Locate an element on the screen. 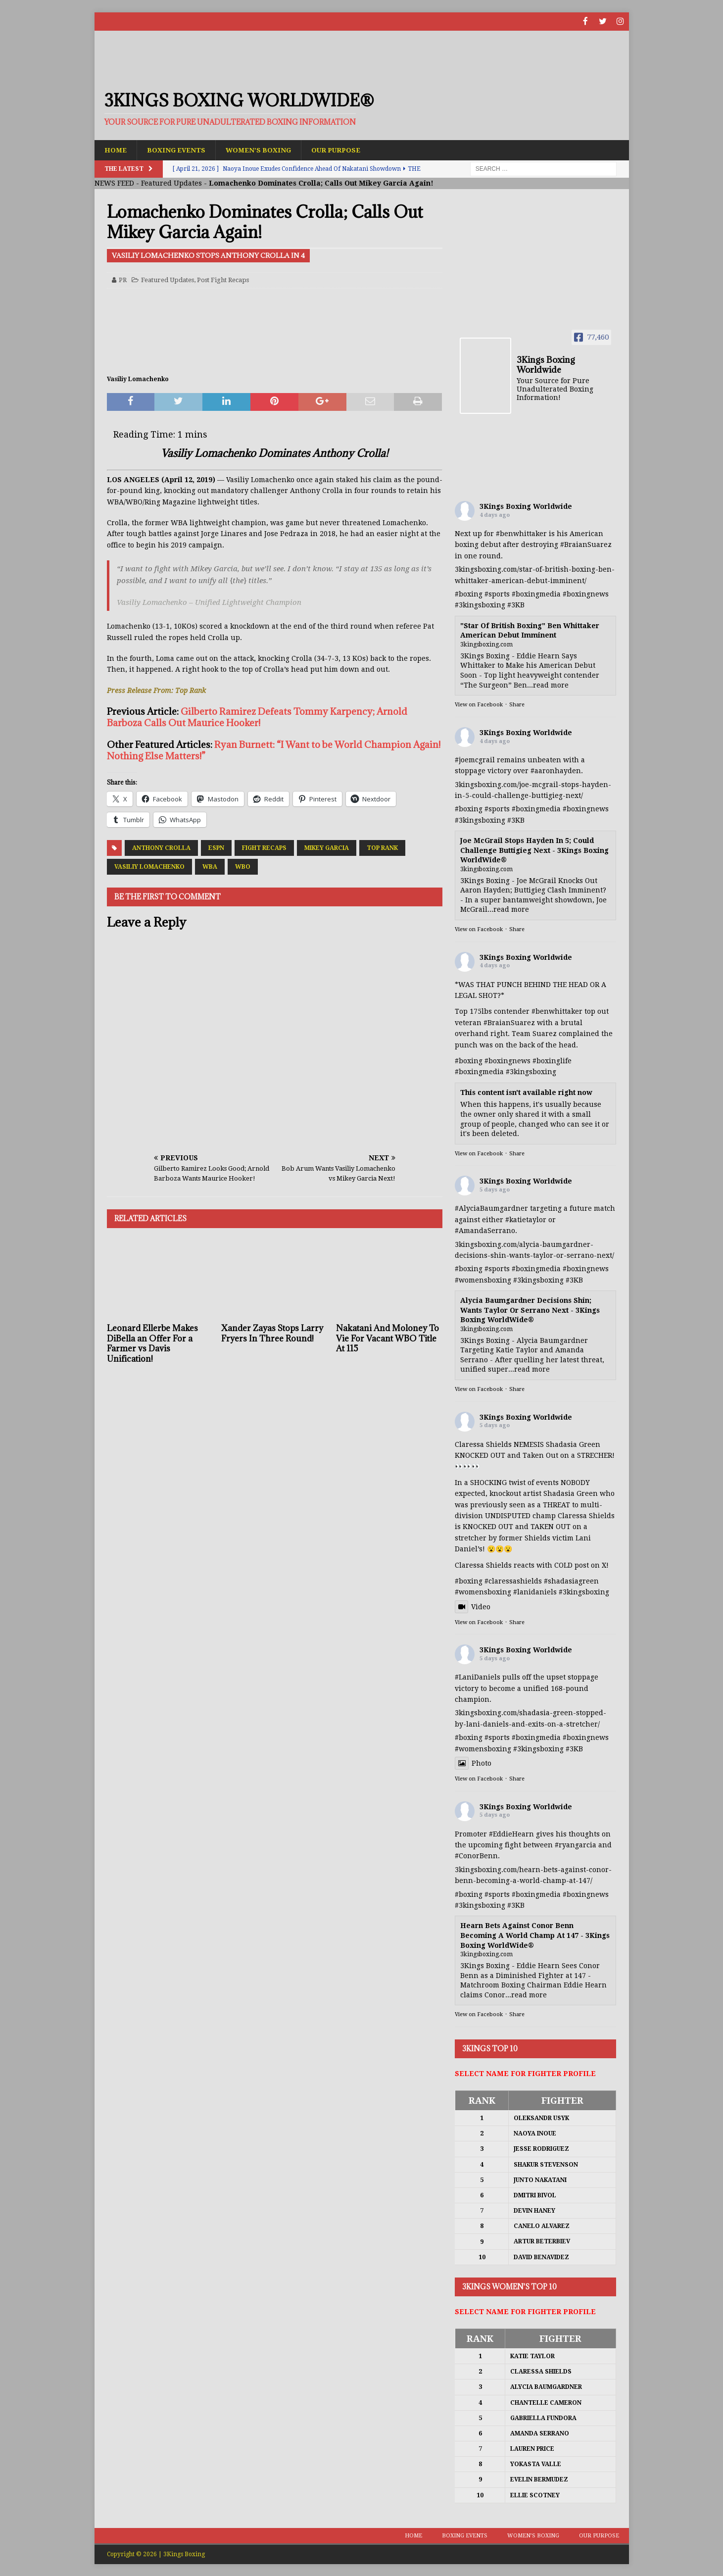 Image resolution: width=723 pixels, height=2576 pixels. Post Fight Recaps is located at coordinates (223, 279).